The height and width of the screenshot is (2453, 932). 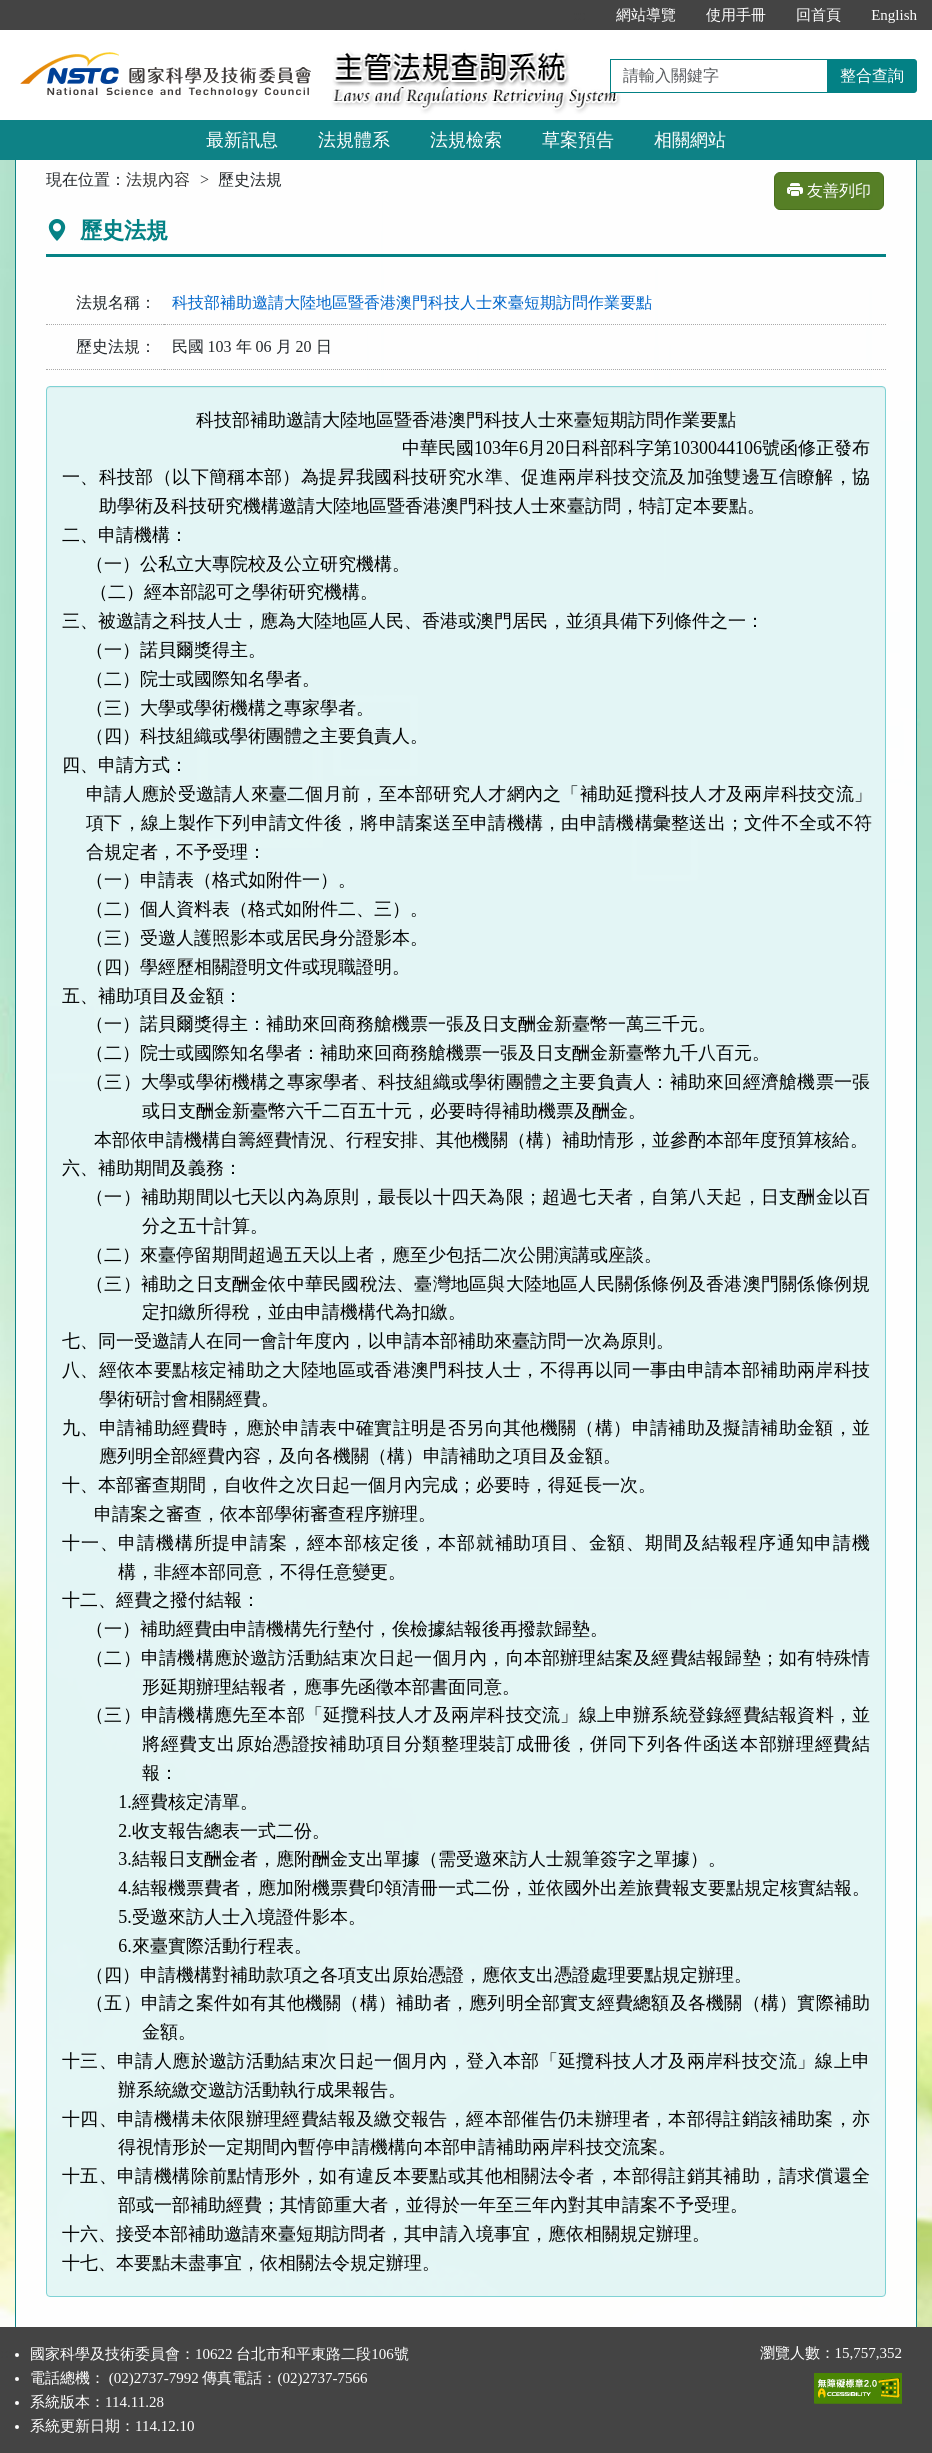 I want to click on 歷史法規：, so click(x=116, y=346).